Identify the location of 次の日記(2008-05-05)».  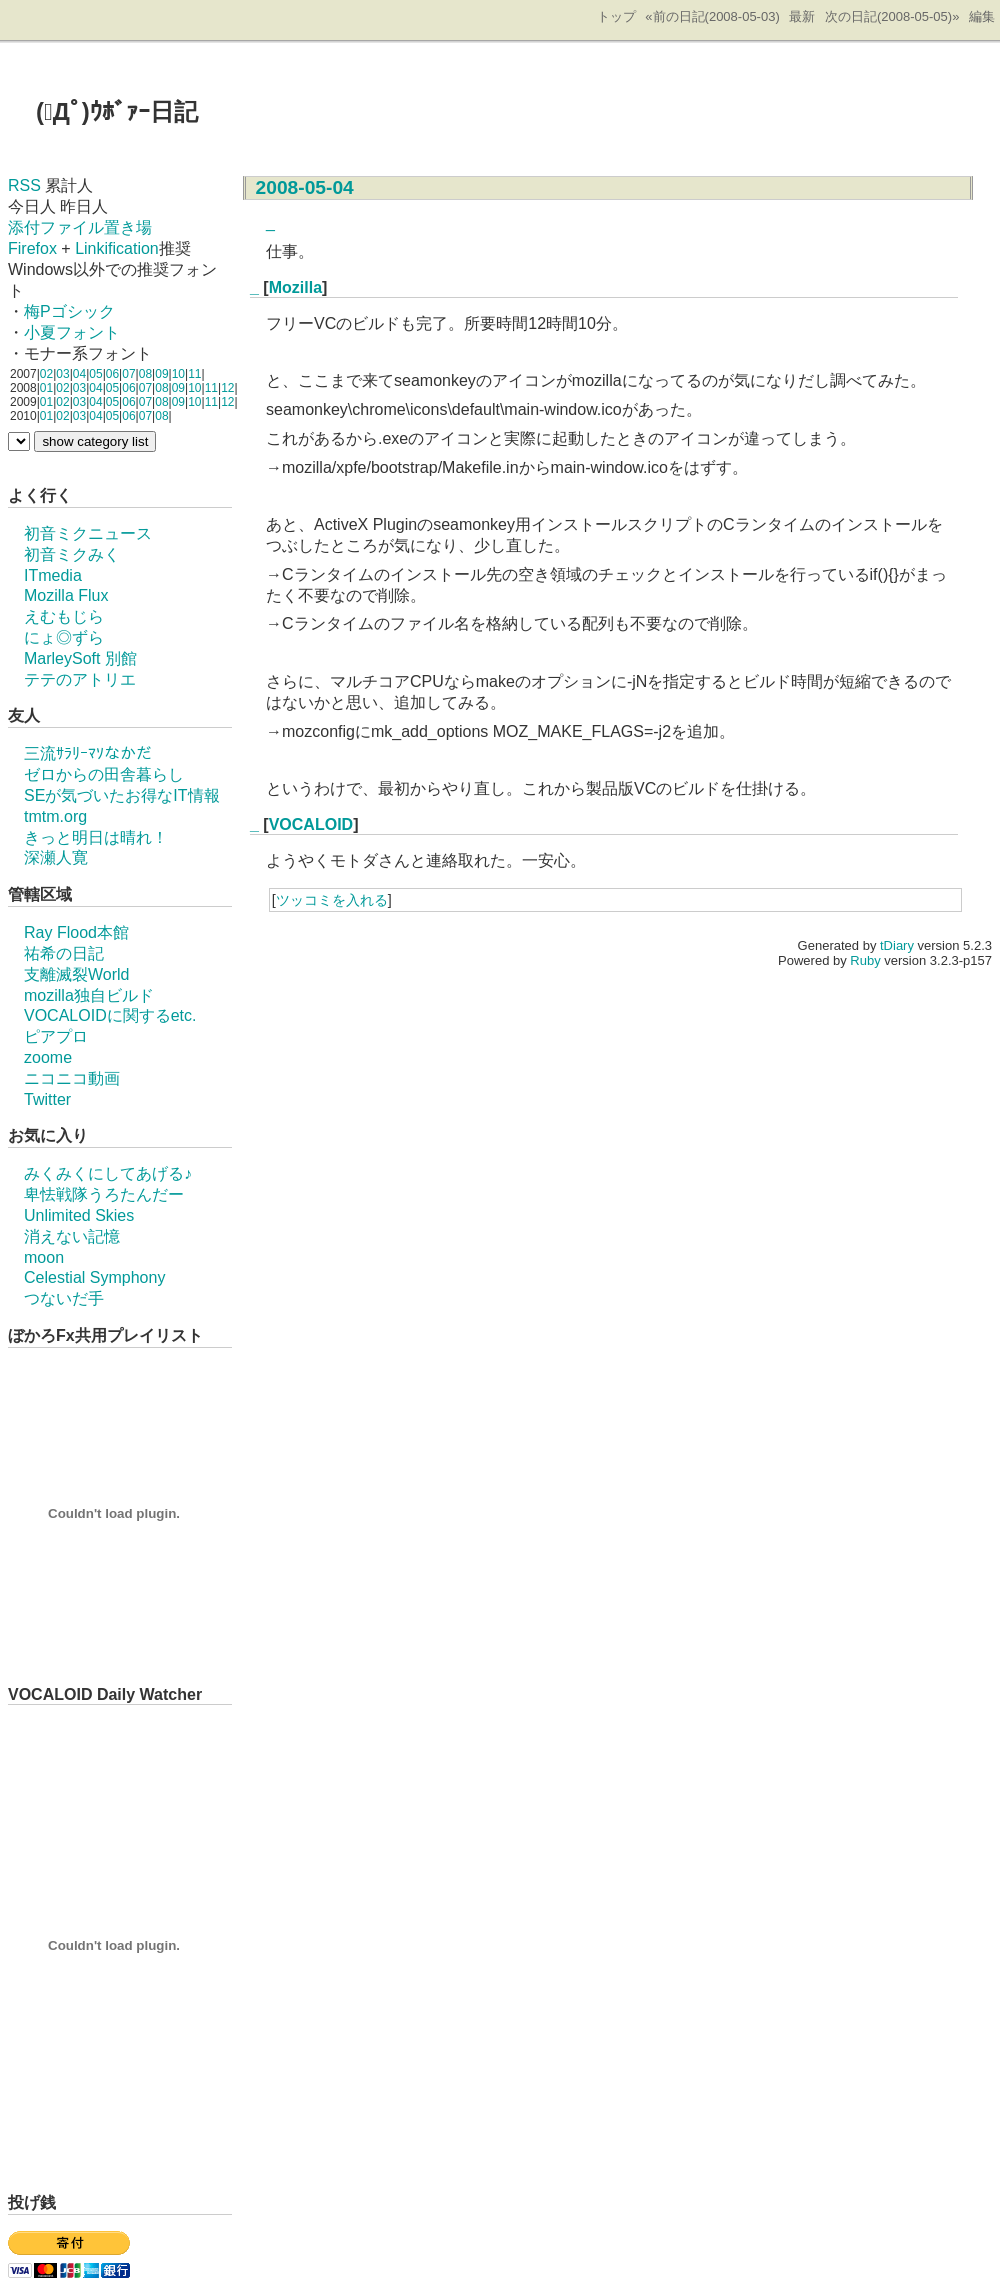
(892, 16).